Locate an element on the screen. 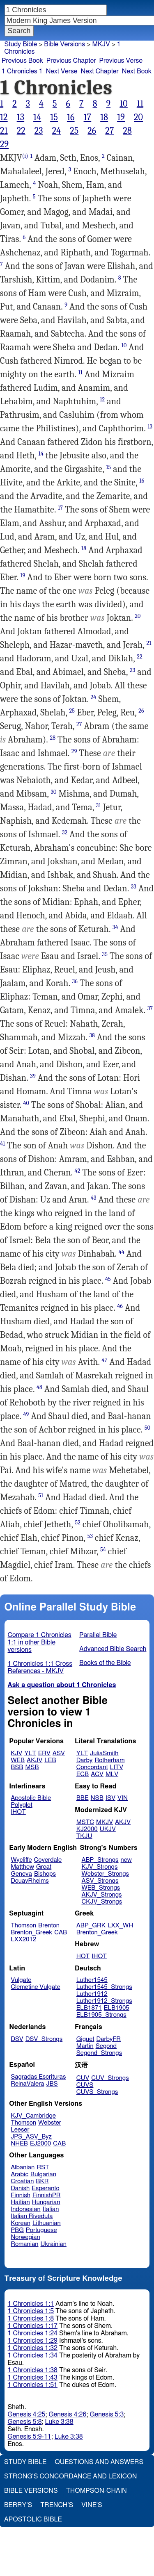  JBS is located at coordinates (51, 2084).